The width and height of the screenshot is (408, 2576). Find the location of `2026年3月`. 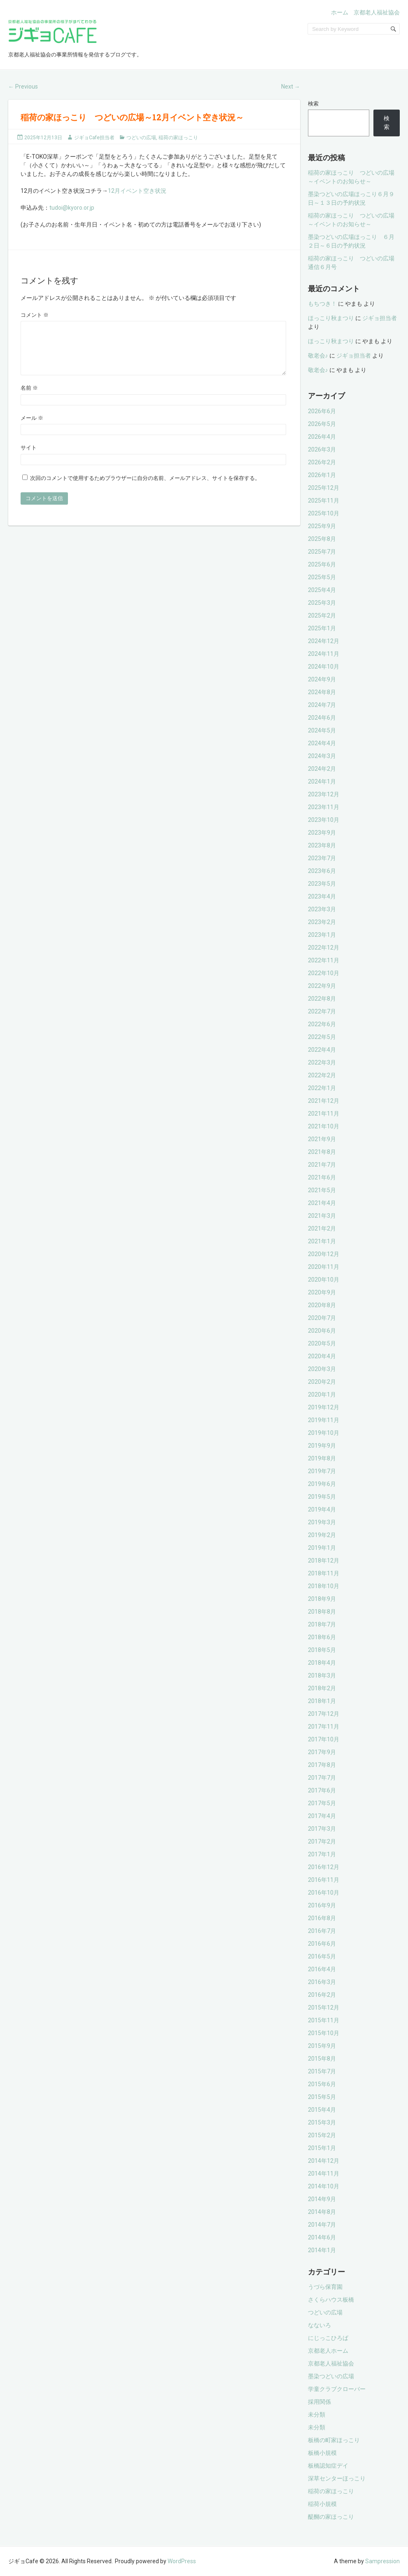

2026年3月 is located at coordinates (322, 449).